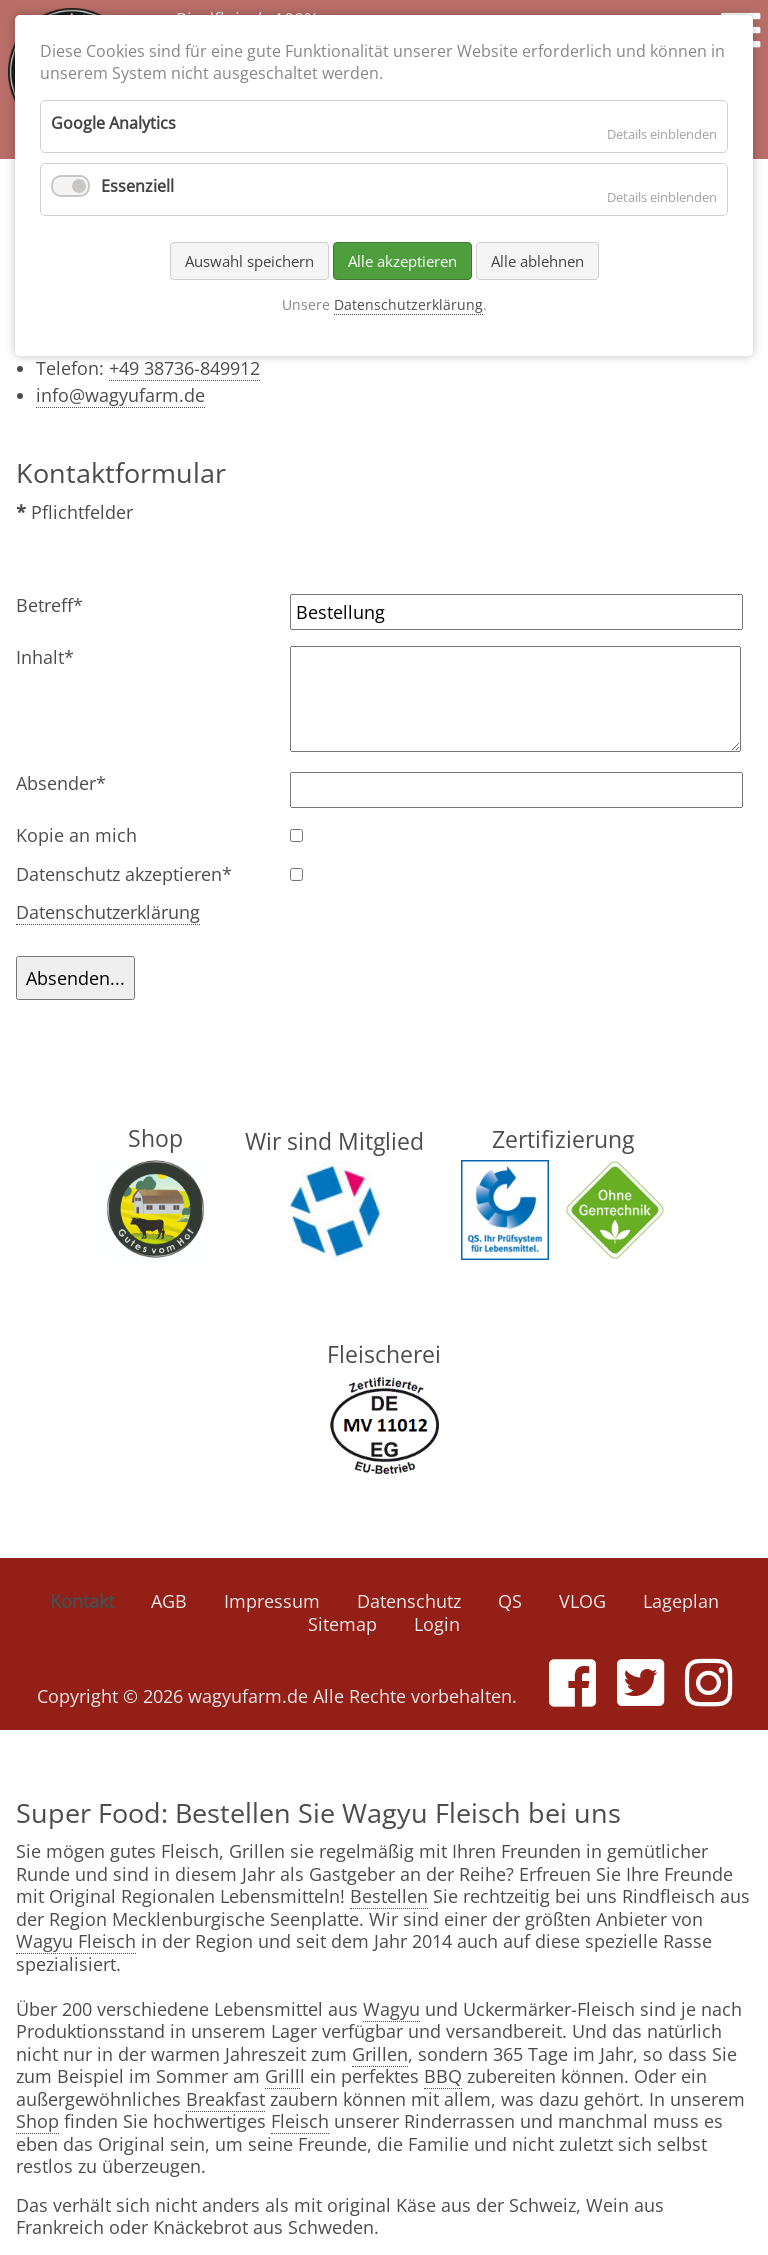 This screenshot has height=2255, width=768. I want to click on Absenden..., so click(75, 978).